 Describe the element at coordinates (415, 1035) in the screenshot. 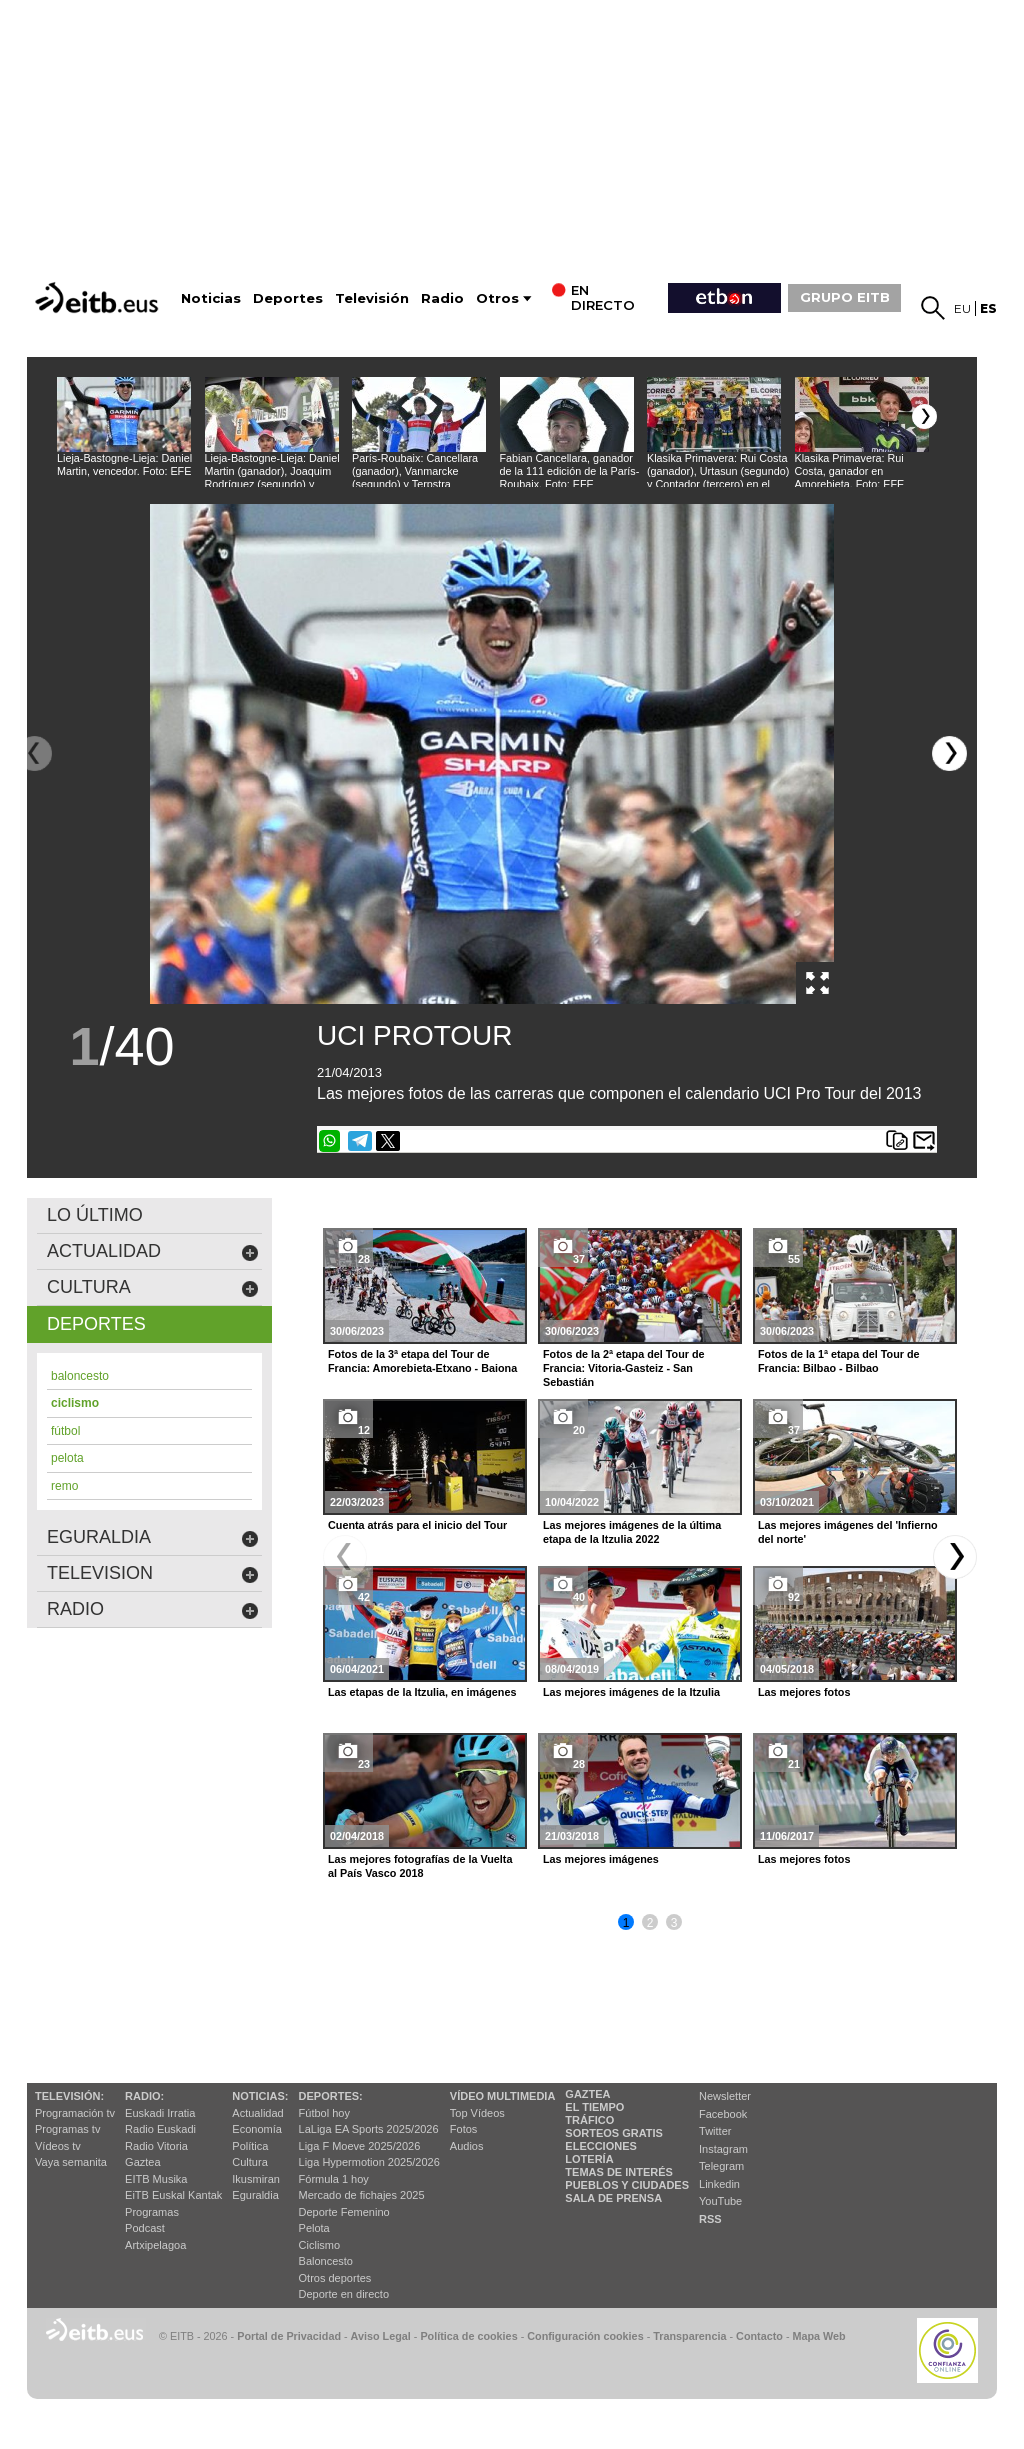

I see `UCI PROTOUR` at that location.